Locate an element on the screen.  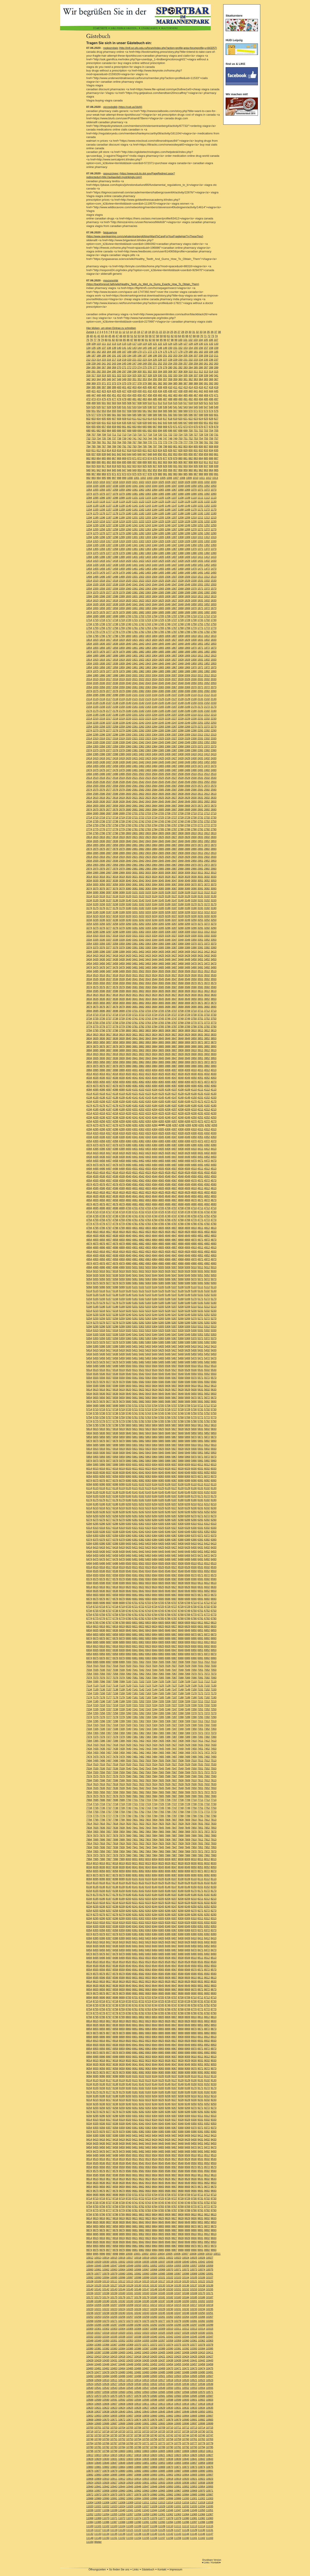
4112 is located at coordinates (207, 1089).